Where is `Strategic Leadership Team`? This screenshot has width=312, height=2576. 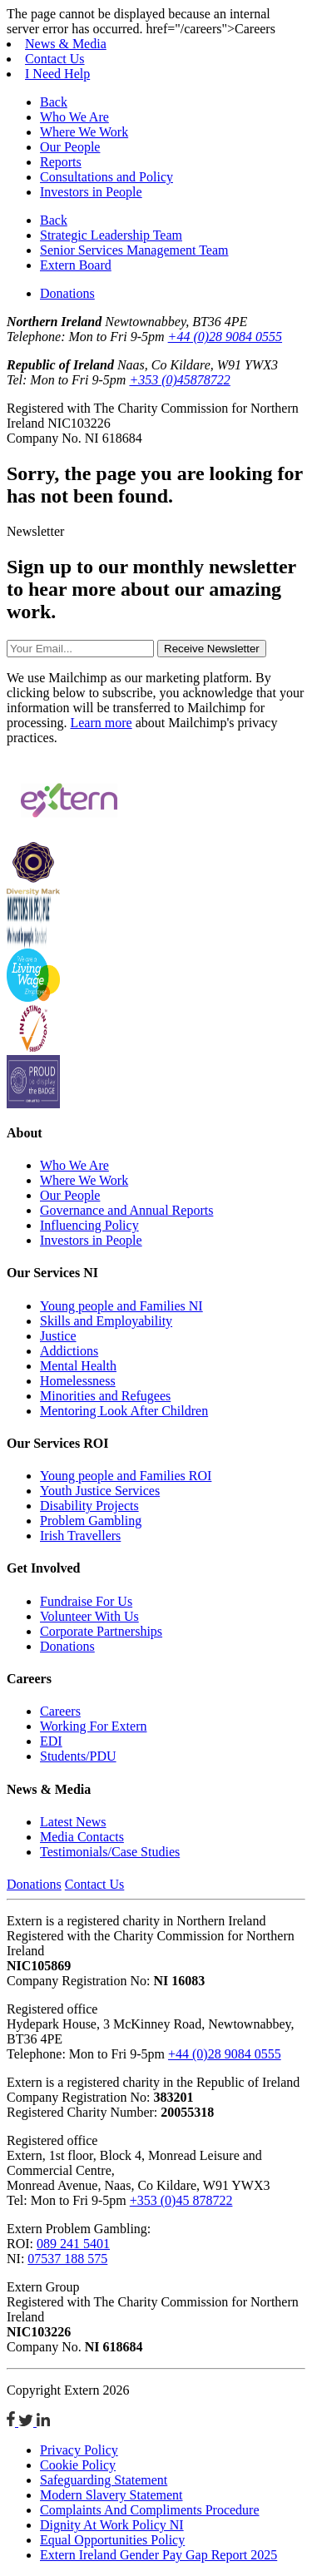 Strategic Leadership Team is located at coordinates (111, 235).